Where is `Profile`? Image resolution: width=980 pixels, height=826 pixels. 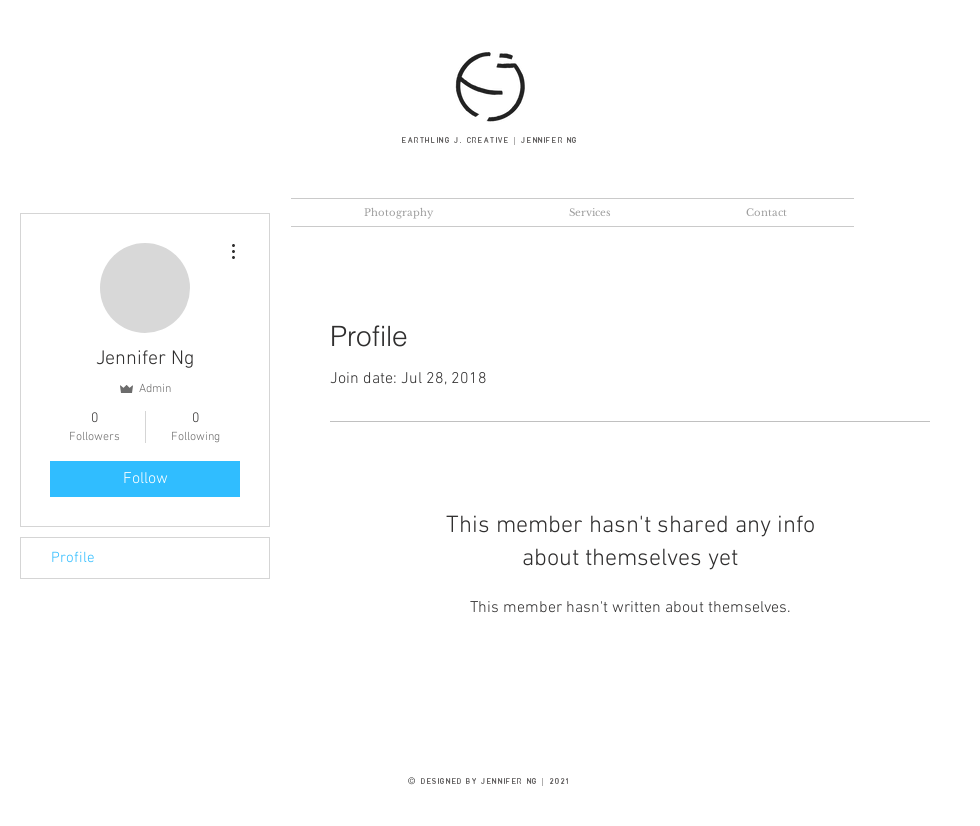
Profile is located at coordinates (73, 558).